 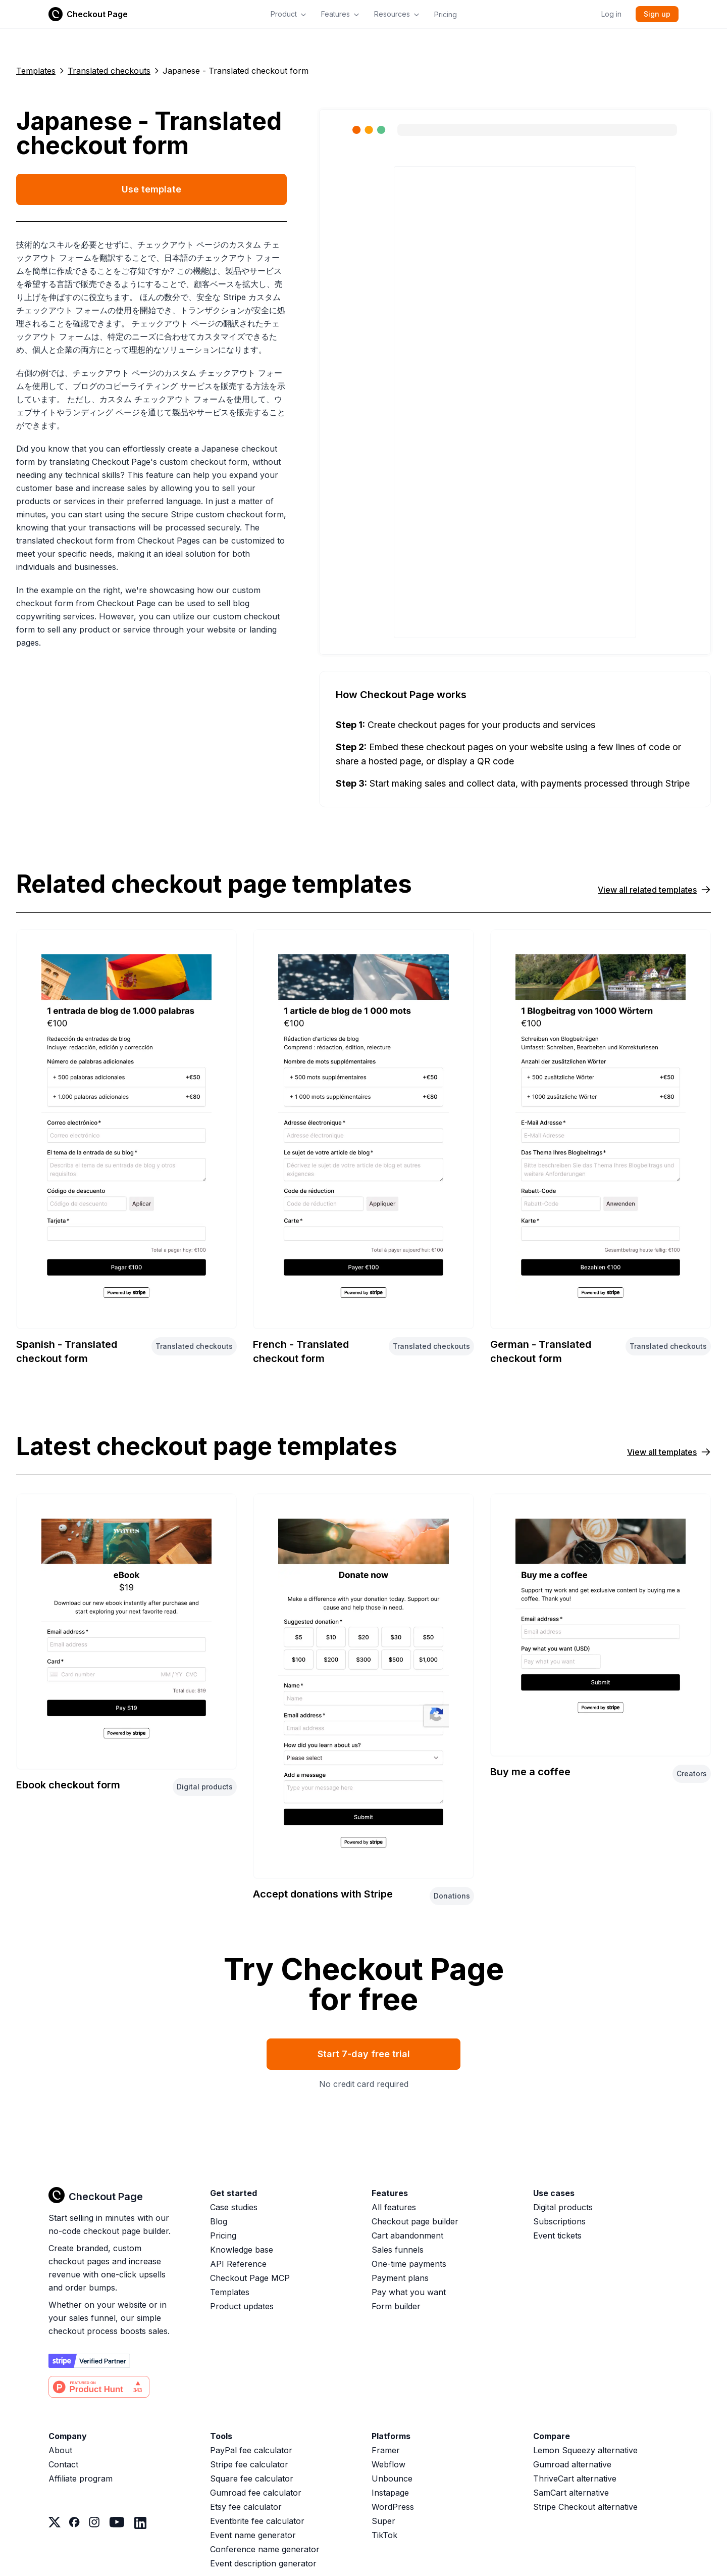 What do you see at coordinates (253, 2535) in the screenshot?
I see `Event name generator` at bounding box center [253, 2535].